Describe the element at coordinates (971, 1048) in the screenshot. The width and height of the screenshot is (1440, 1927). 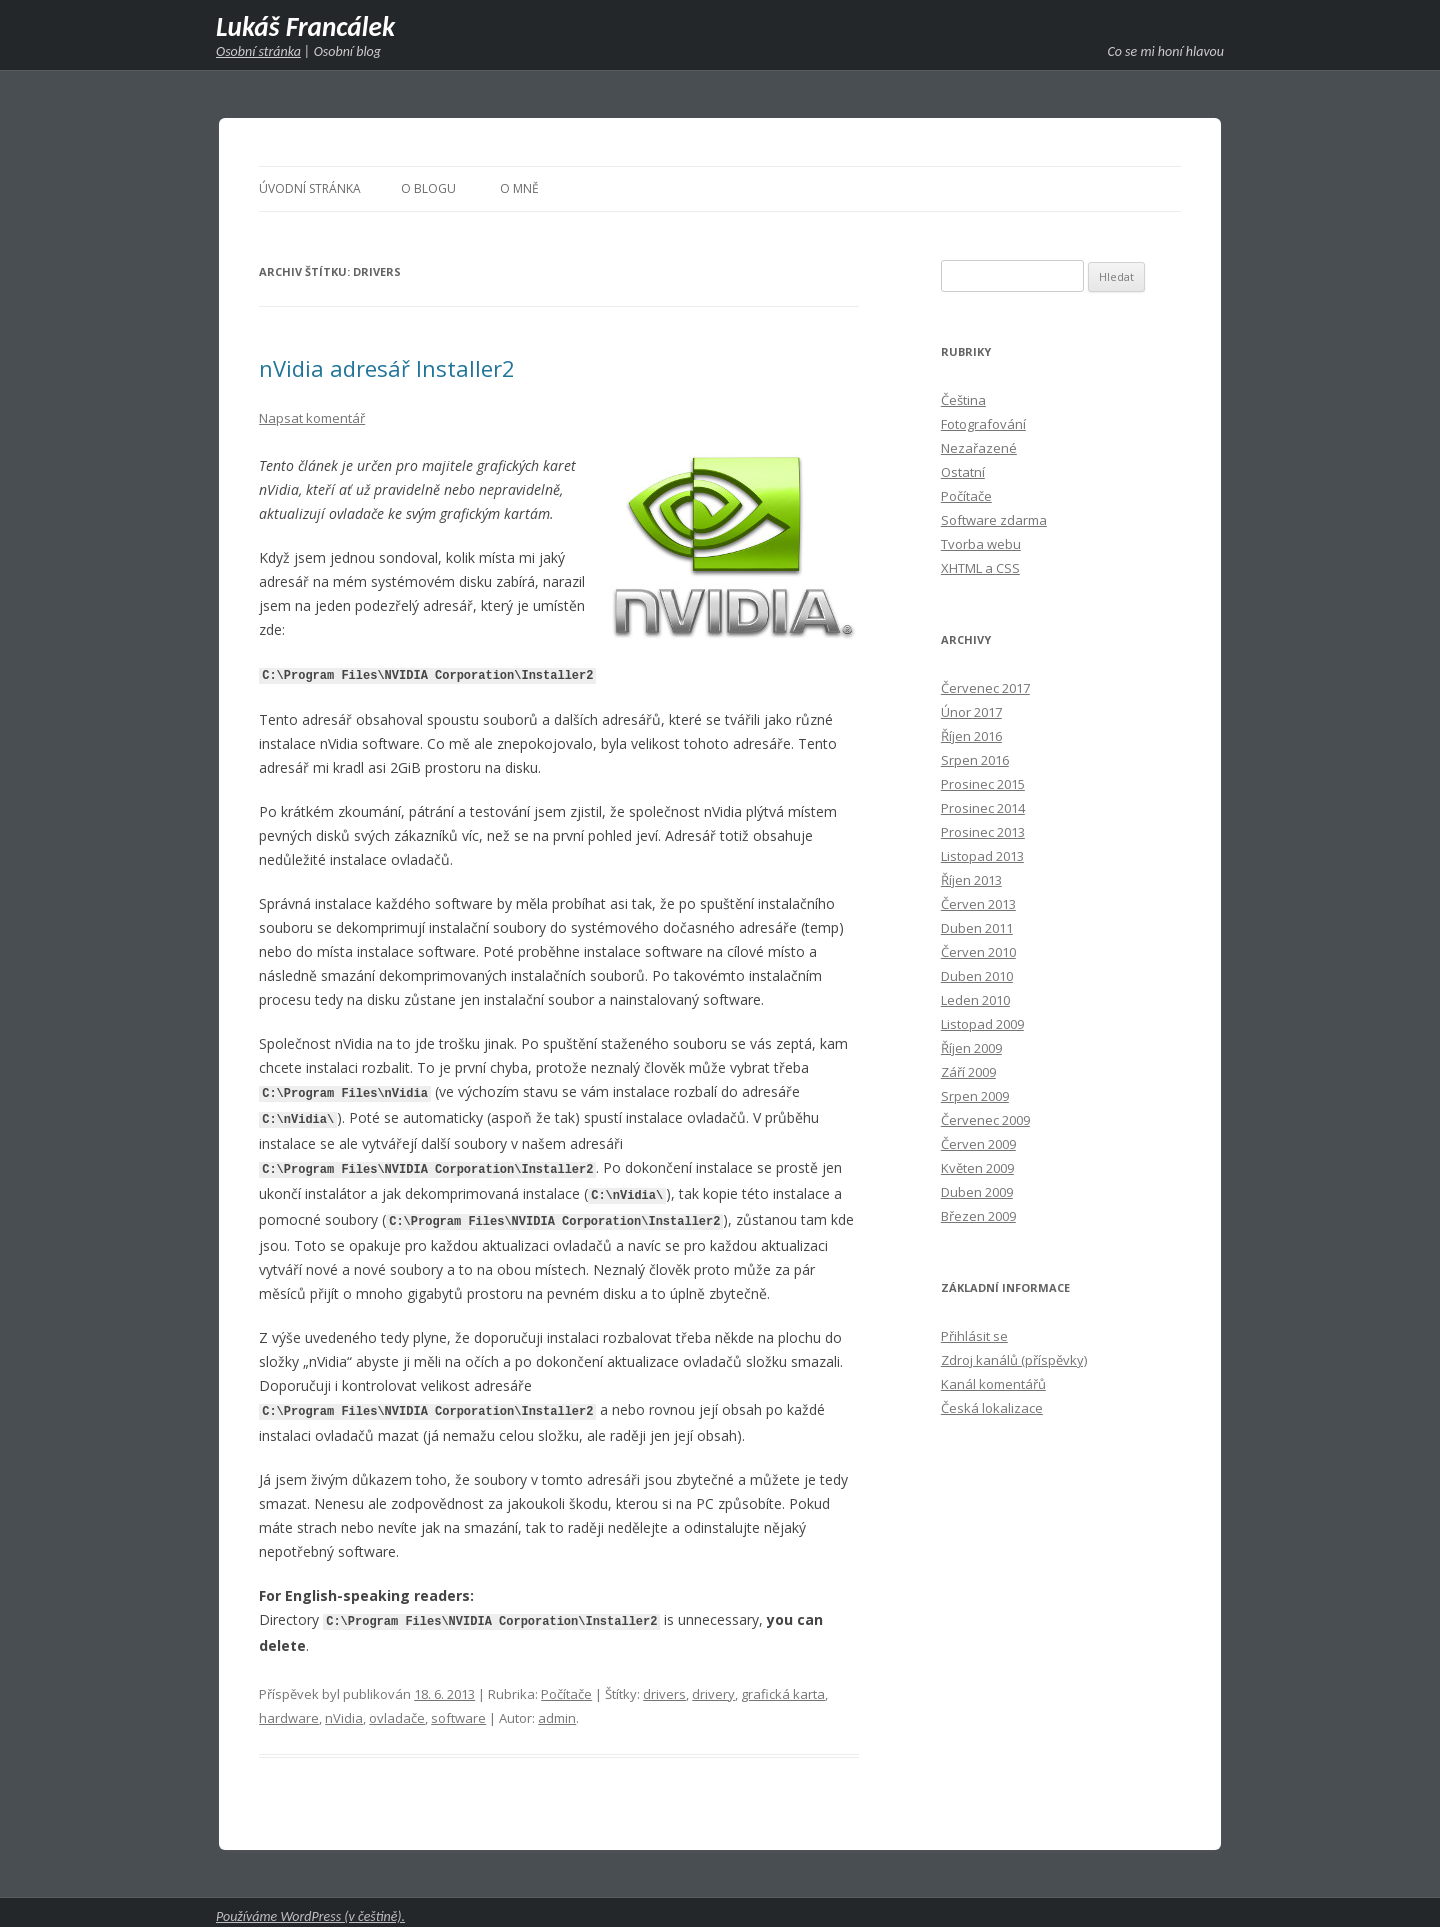
I see `Říjen 2009` at that location.